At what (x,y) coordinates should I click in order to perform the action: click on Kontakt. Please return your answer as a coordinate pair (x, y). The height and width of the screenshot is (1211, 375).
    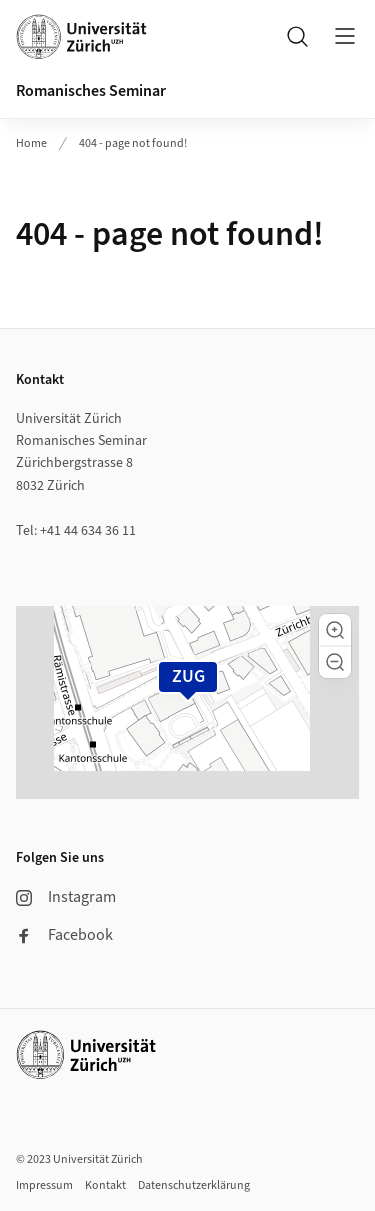
    Looking at the image, I should click on (105, 1185).